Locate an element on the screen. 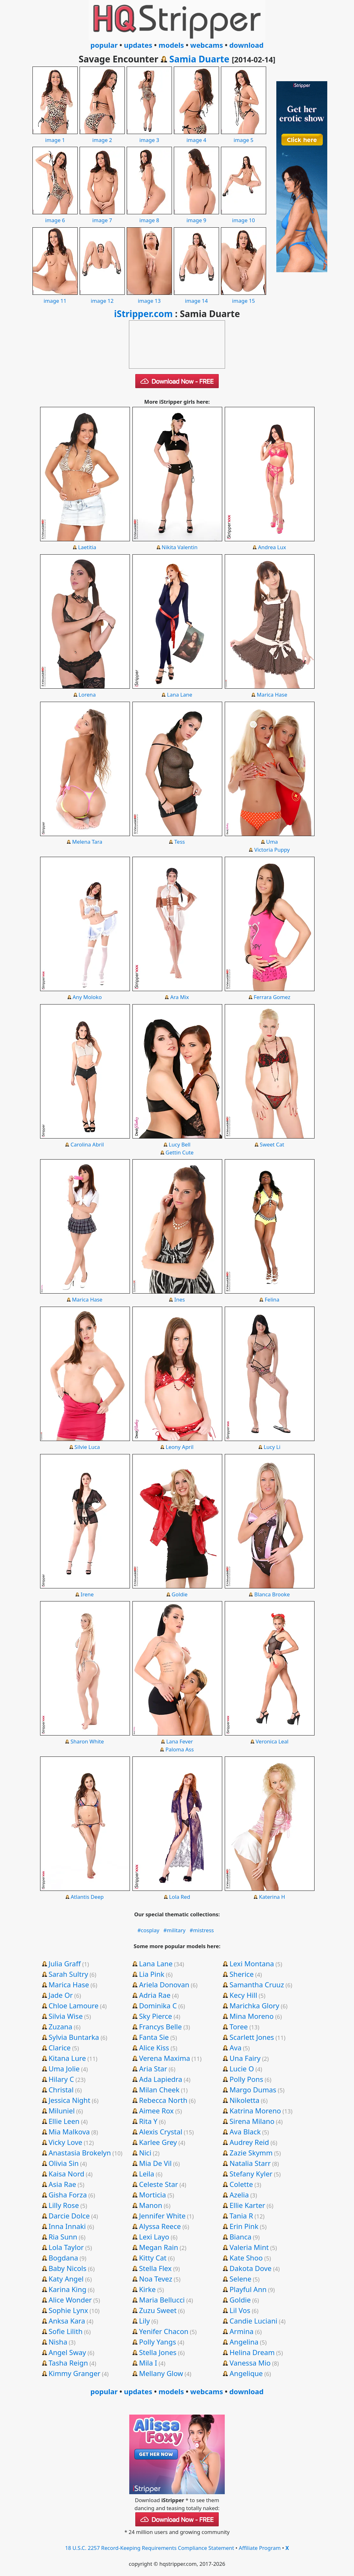 This screenshot has width=354, height=2576. Aimee Rox is located at coordinates (156, 2110).